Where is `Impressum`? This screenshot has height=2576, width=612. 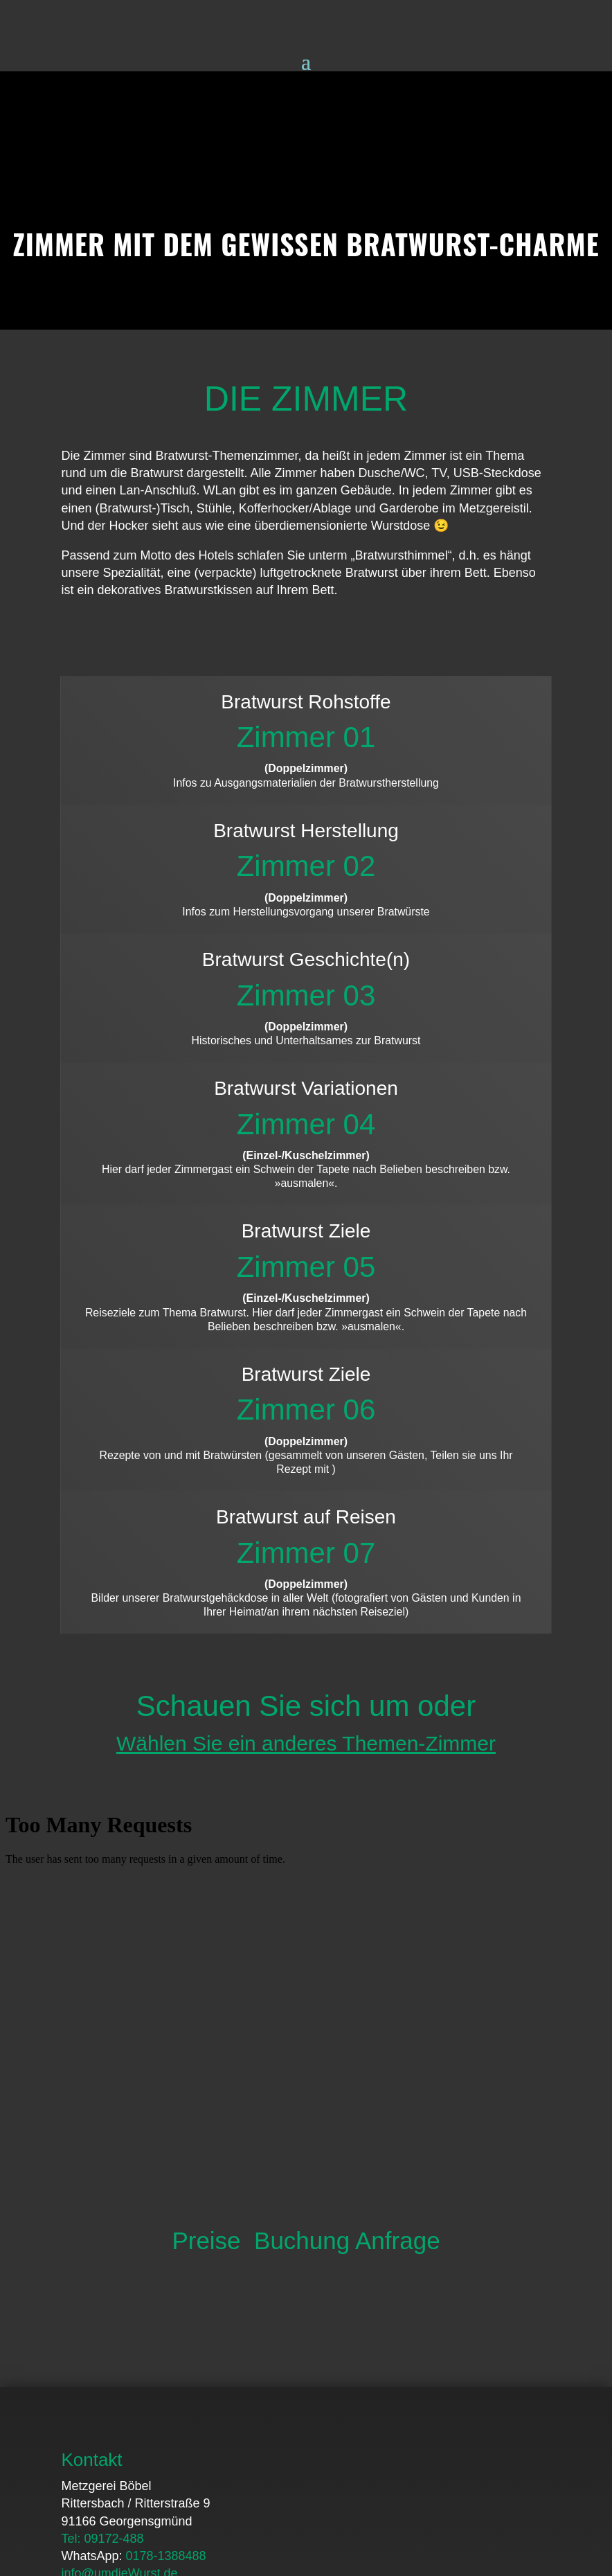 Impressum is located at coordinates (402, 2465).